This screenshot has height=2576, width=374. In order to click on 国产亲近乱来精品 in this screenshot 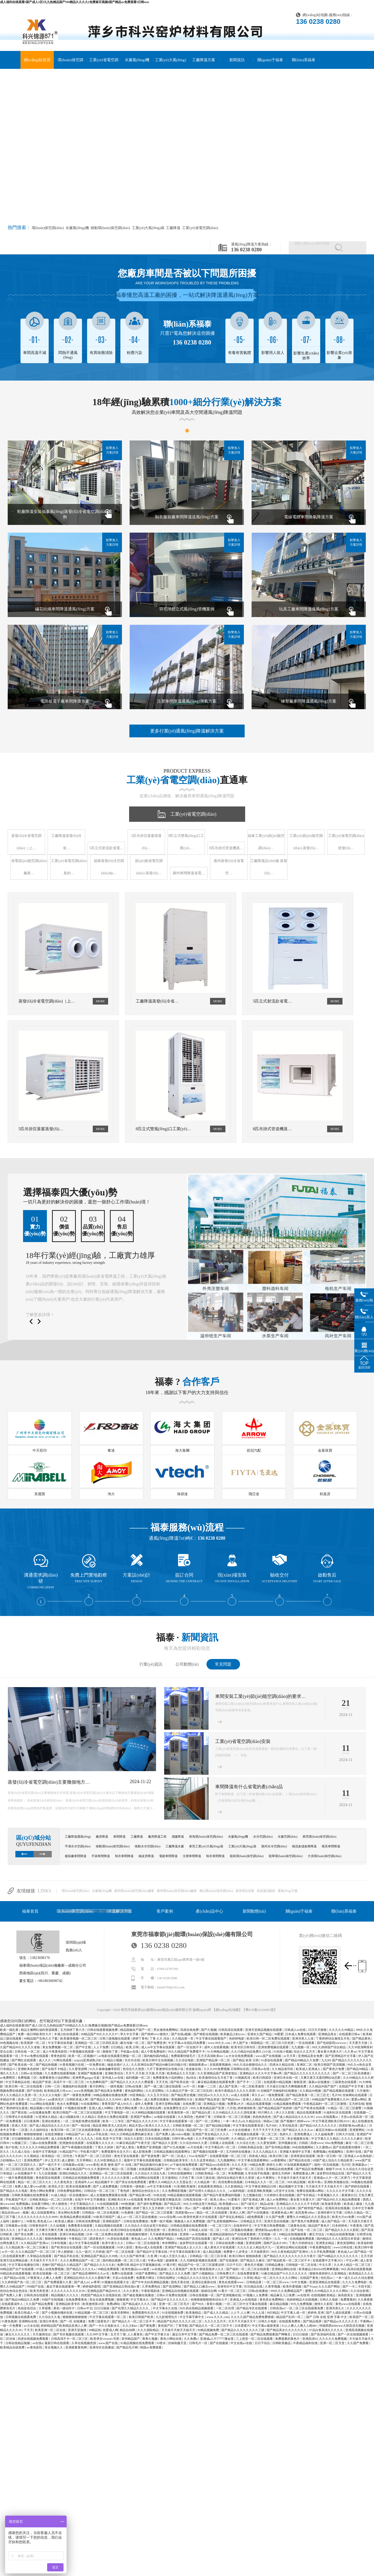, I will do `click(232, 2217)`.